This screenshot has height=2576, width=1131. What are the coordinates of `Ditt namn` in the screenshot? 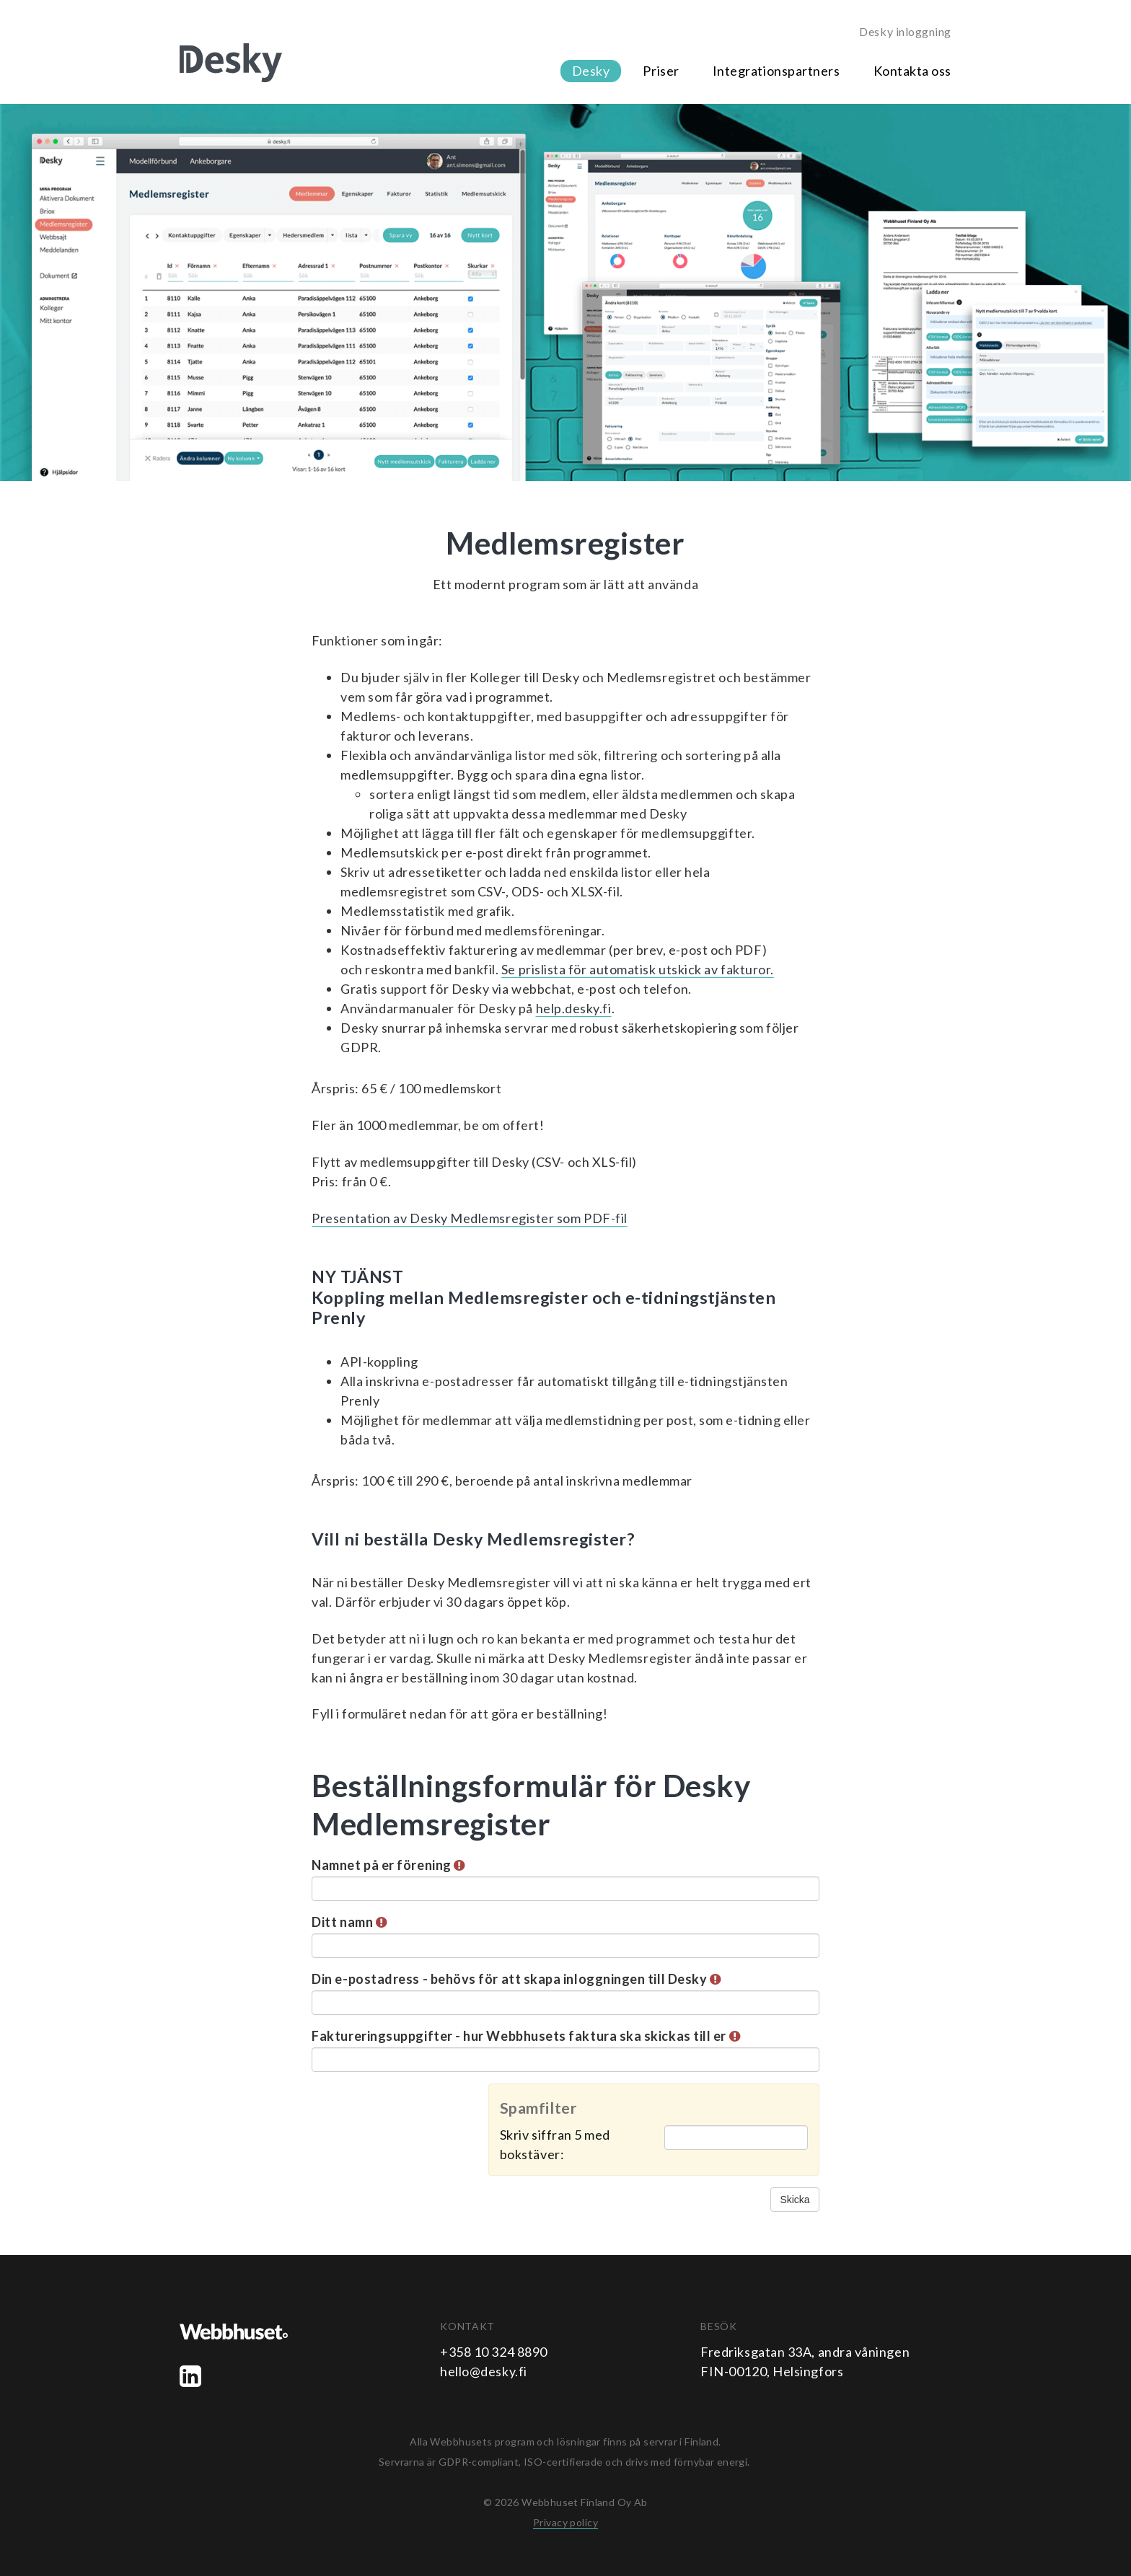 It's located at (349, 1922).